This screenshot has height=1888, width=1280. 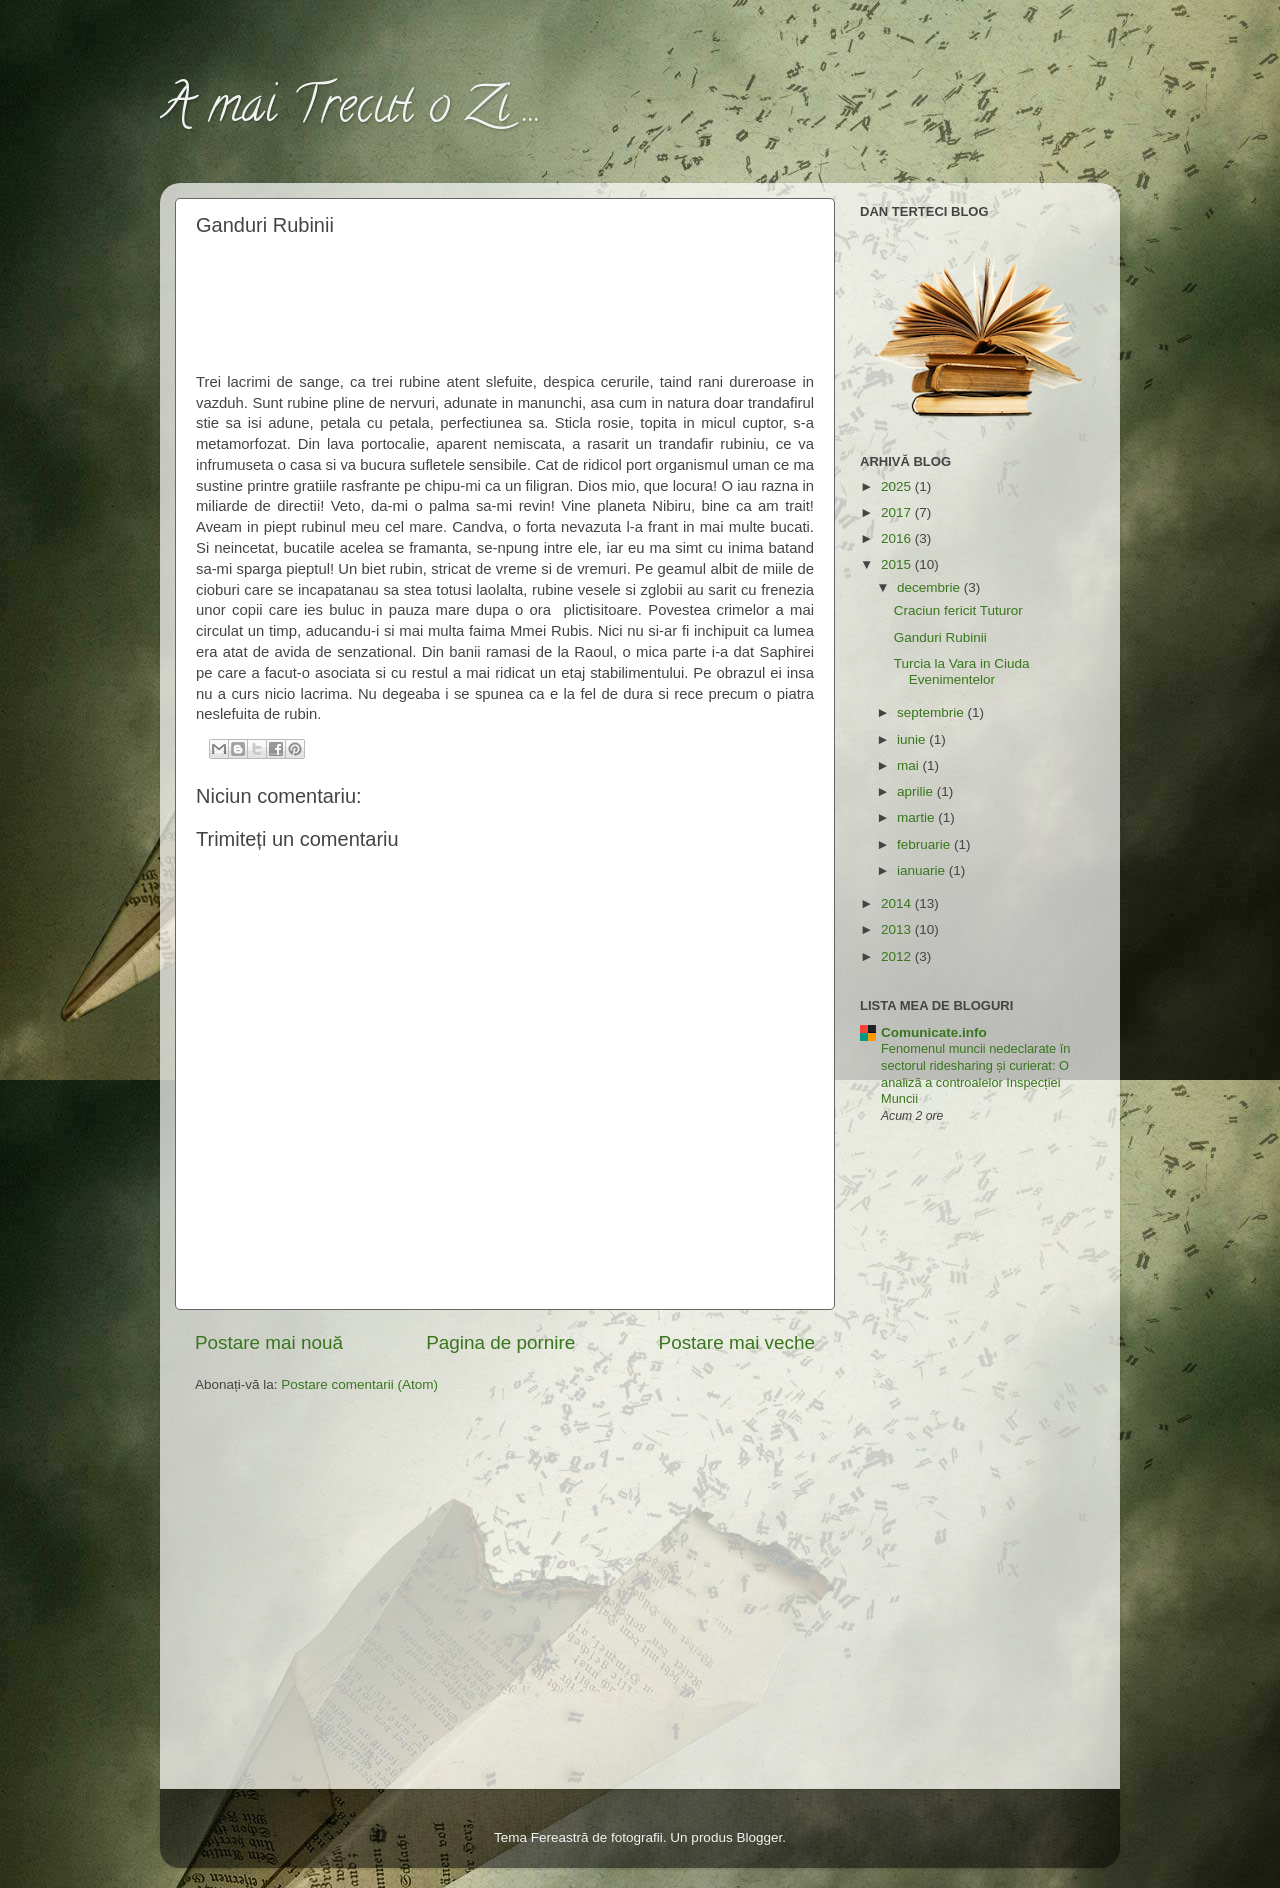 What do you see at coordinates (940, 637) in the screenshot?
I see `Ganduri Rubinii` at bounding box center [940, 637].